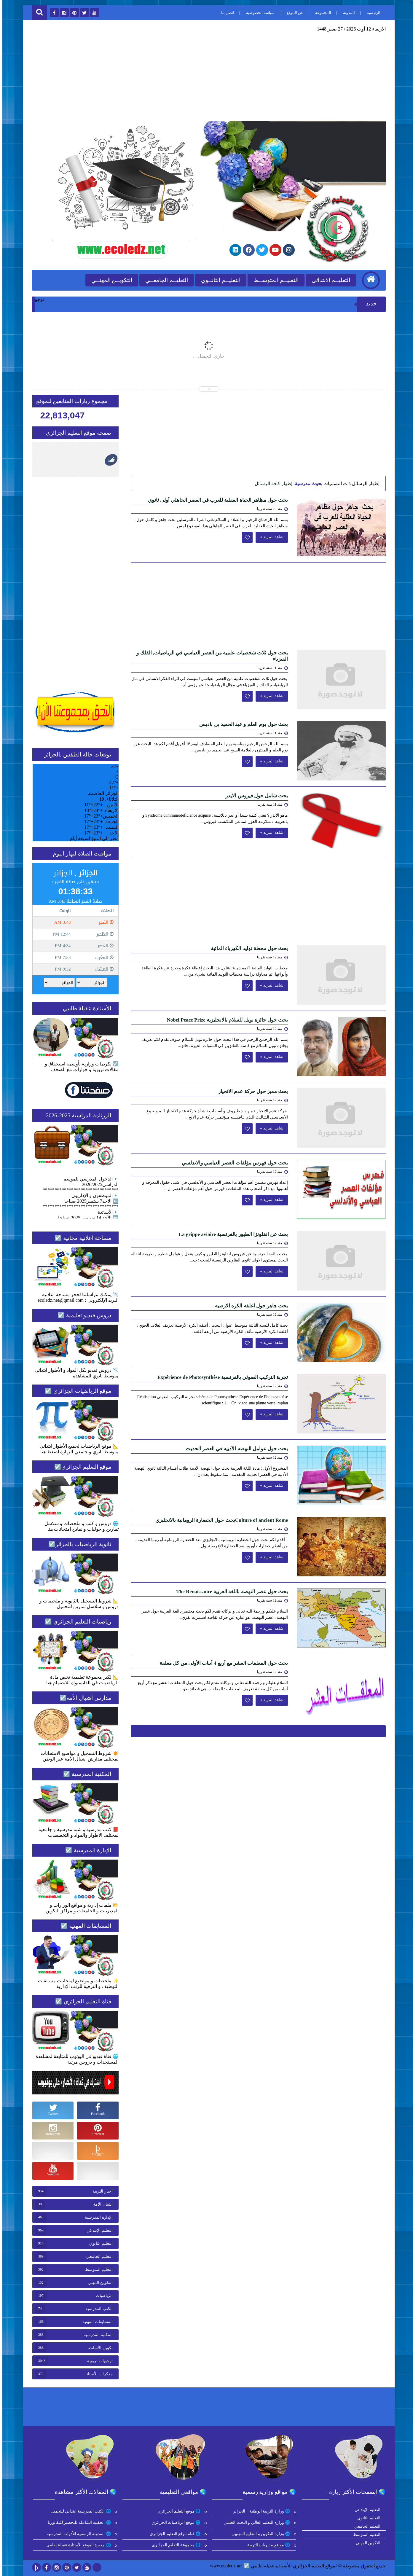 Image resolution: width=413 pixels, height=2576 pixels. I want to click on بحث عن انفلونزا الطيور بالفرنسية La grippe aviaire, so click(231, 1234).